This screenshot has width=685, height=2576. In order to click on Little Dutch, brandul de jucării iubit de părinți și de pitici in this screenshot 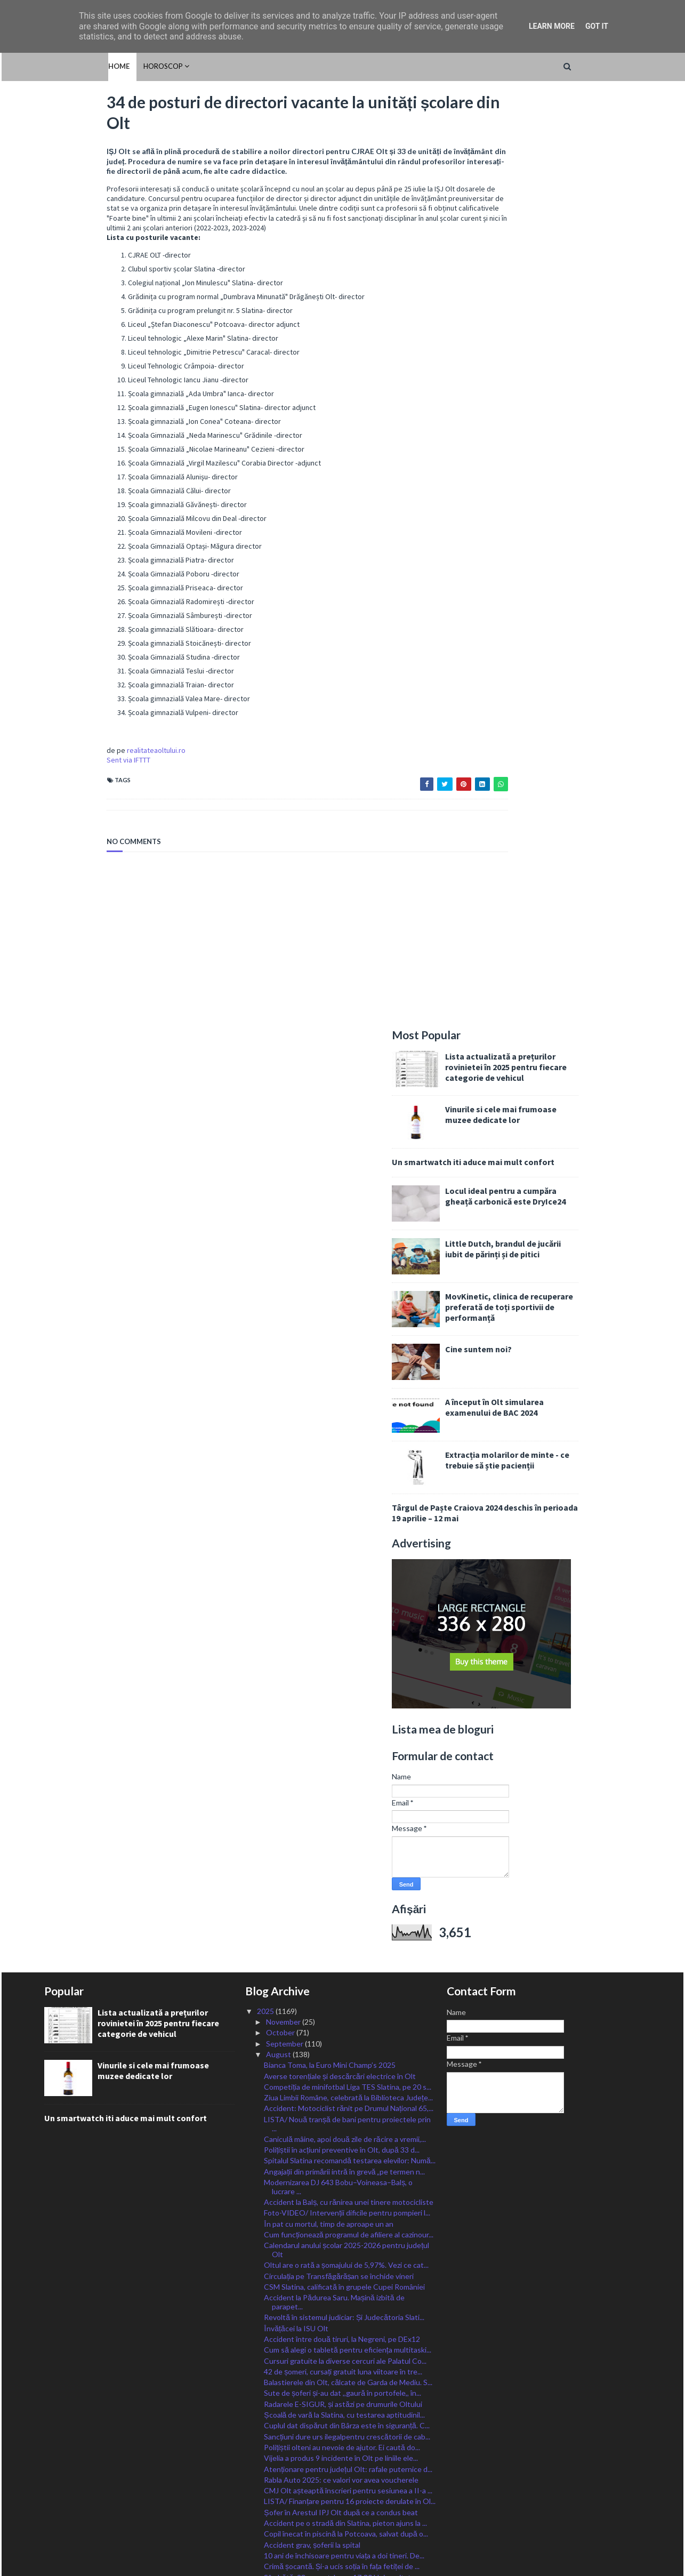, I will do `click(566, 323)`.